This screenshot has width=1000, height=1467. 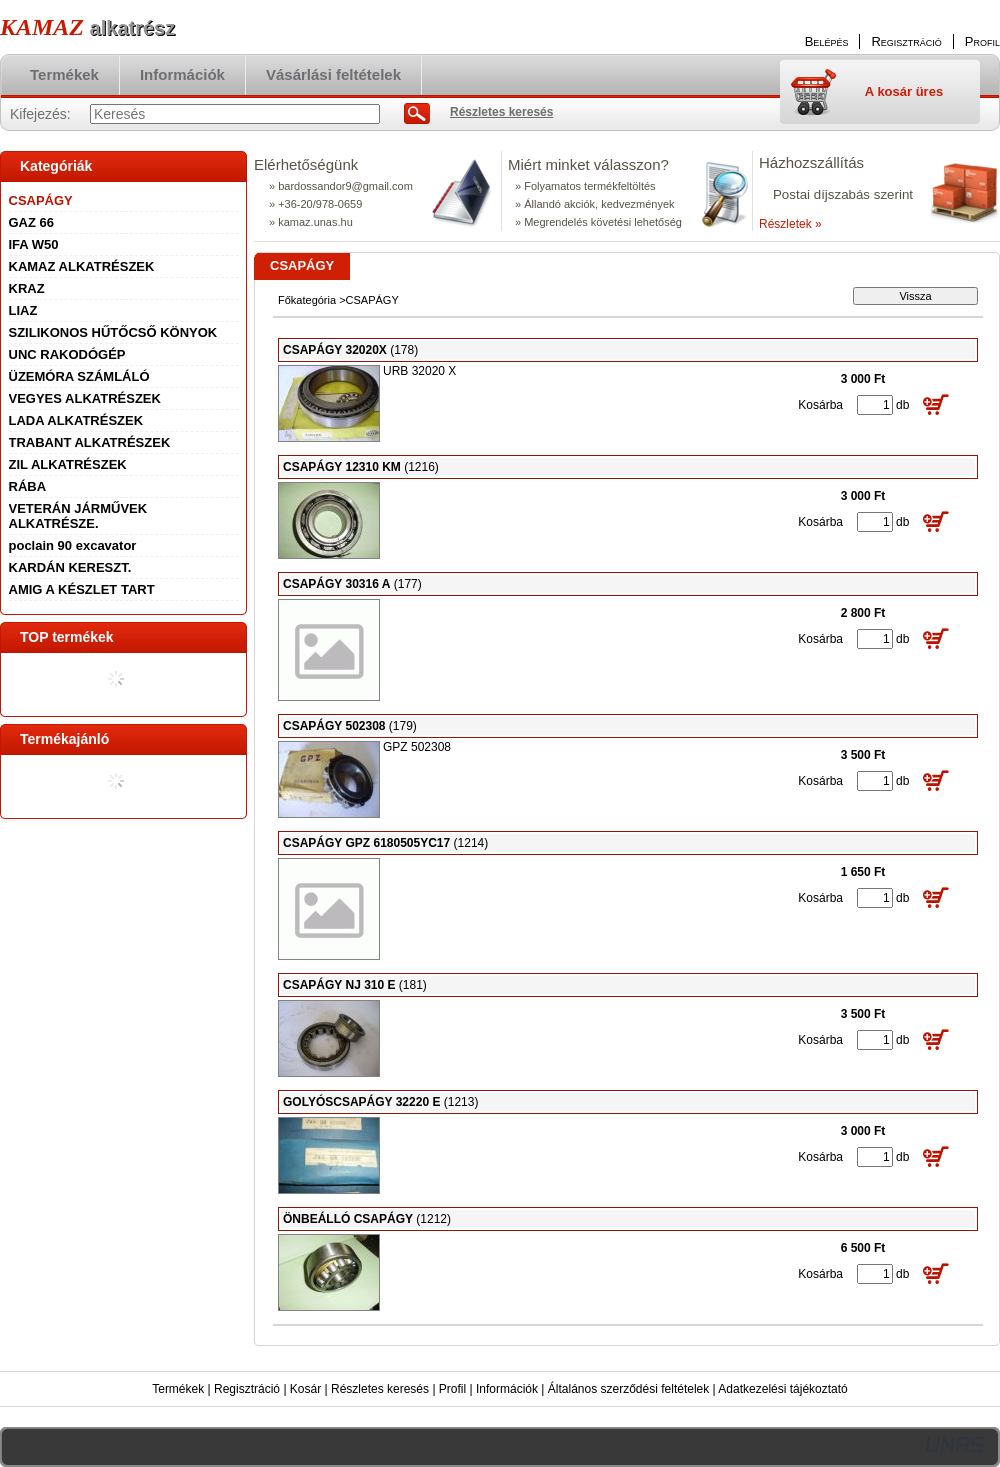 What do you see at coordinates (73, 545) in the screenshot?
I see `poclain 90 excavator` at bounding box center [73, 545].